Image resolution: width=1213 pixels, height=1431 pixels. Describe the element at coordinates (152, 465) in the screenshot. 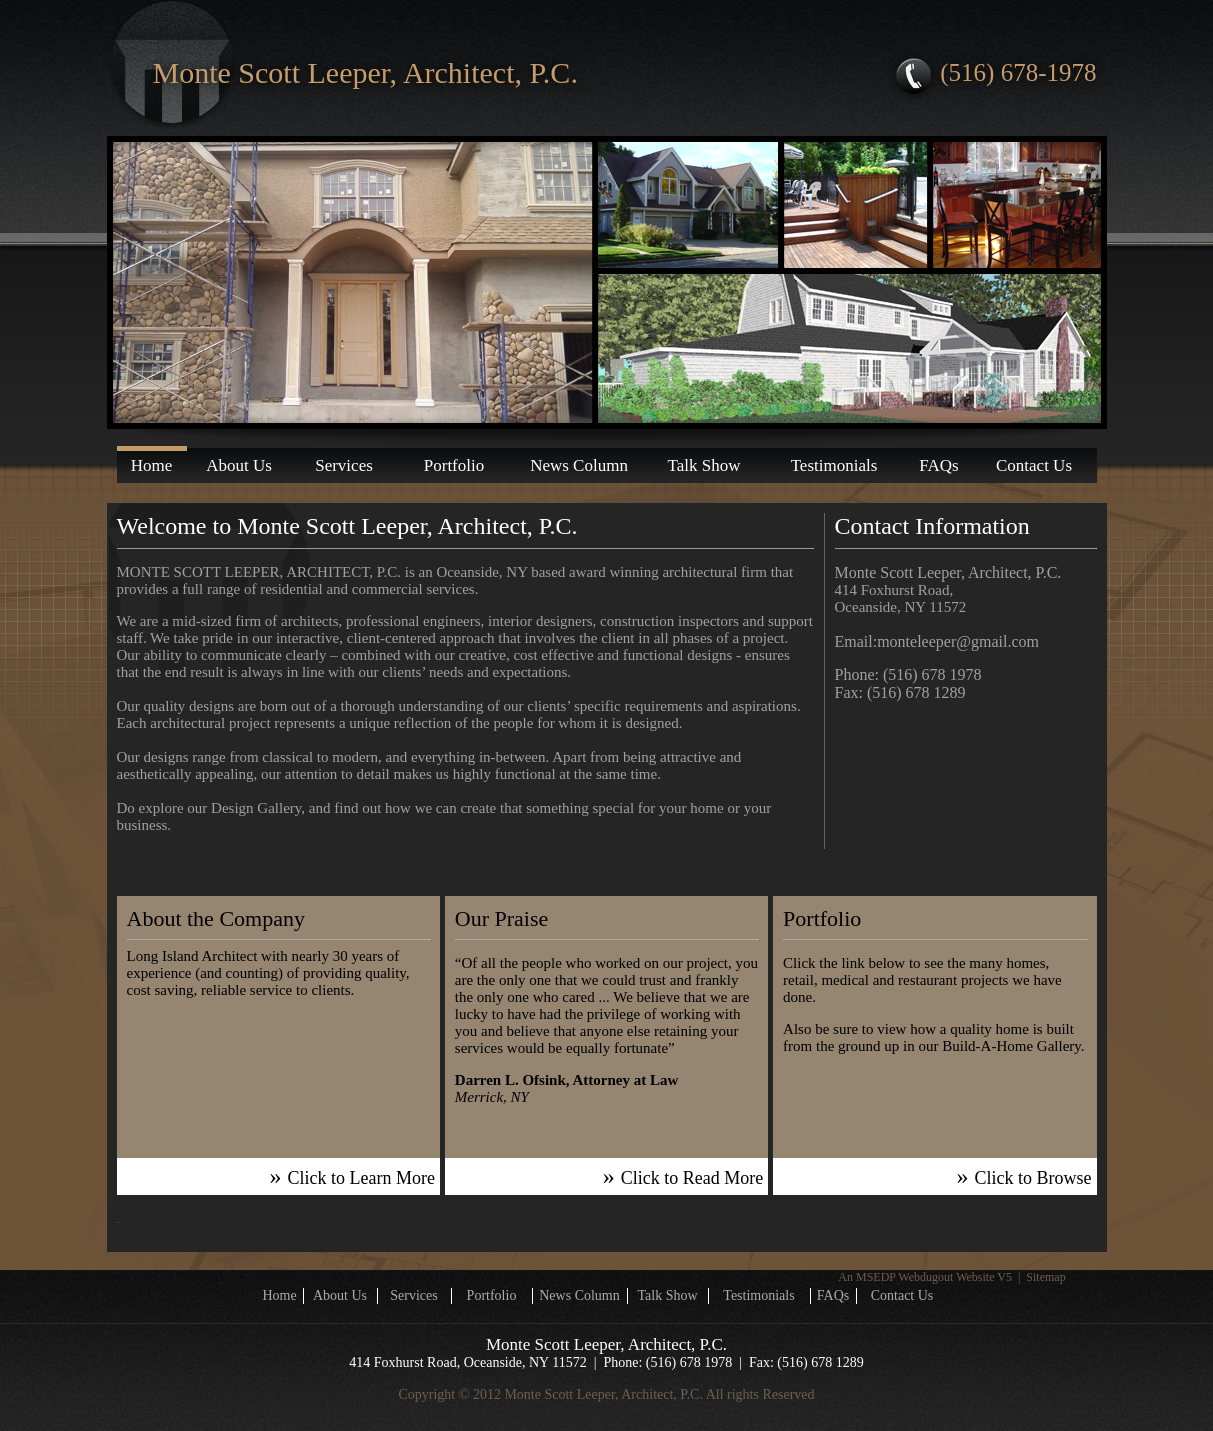

I see `Home` at that location.